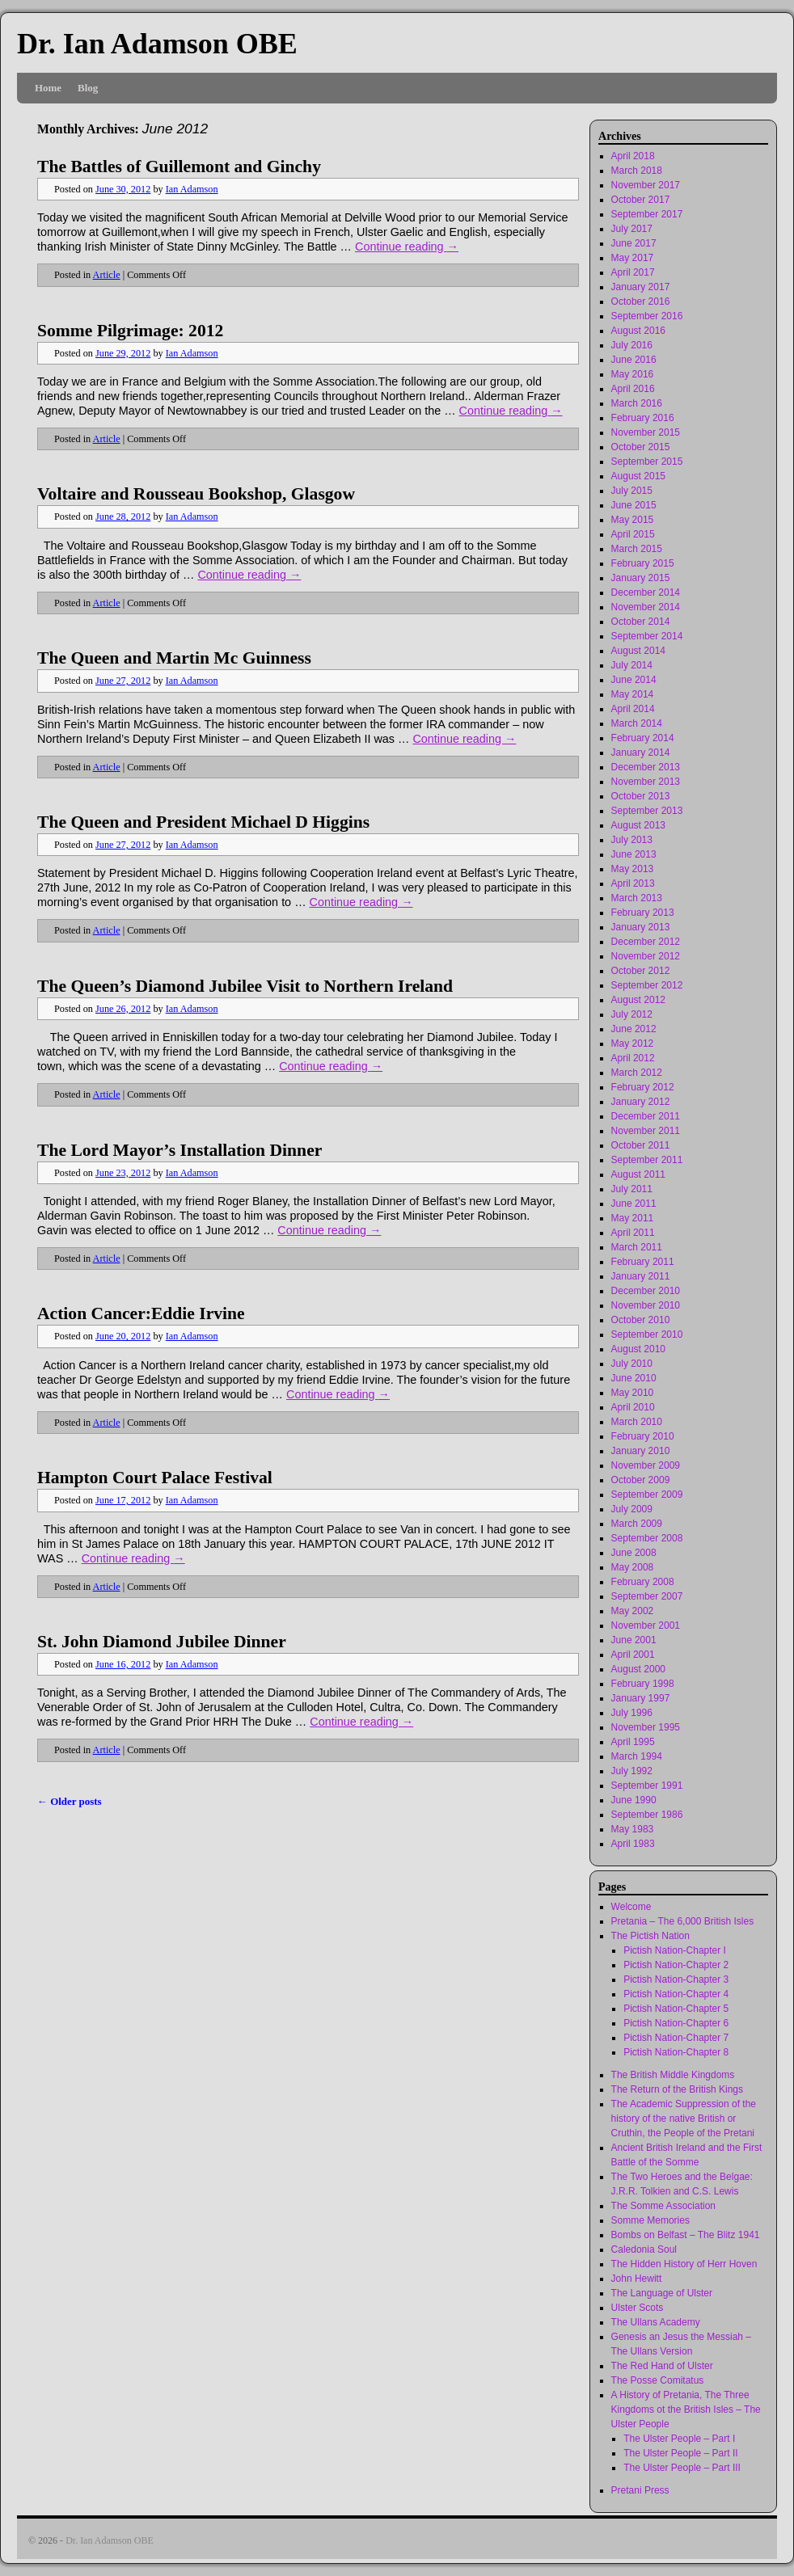 The width and height of the screenshot is (794, 2576). Describe the element at coordinates (88, 88) in the screenshot. I see `Blog` at that location.